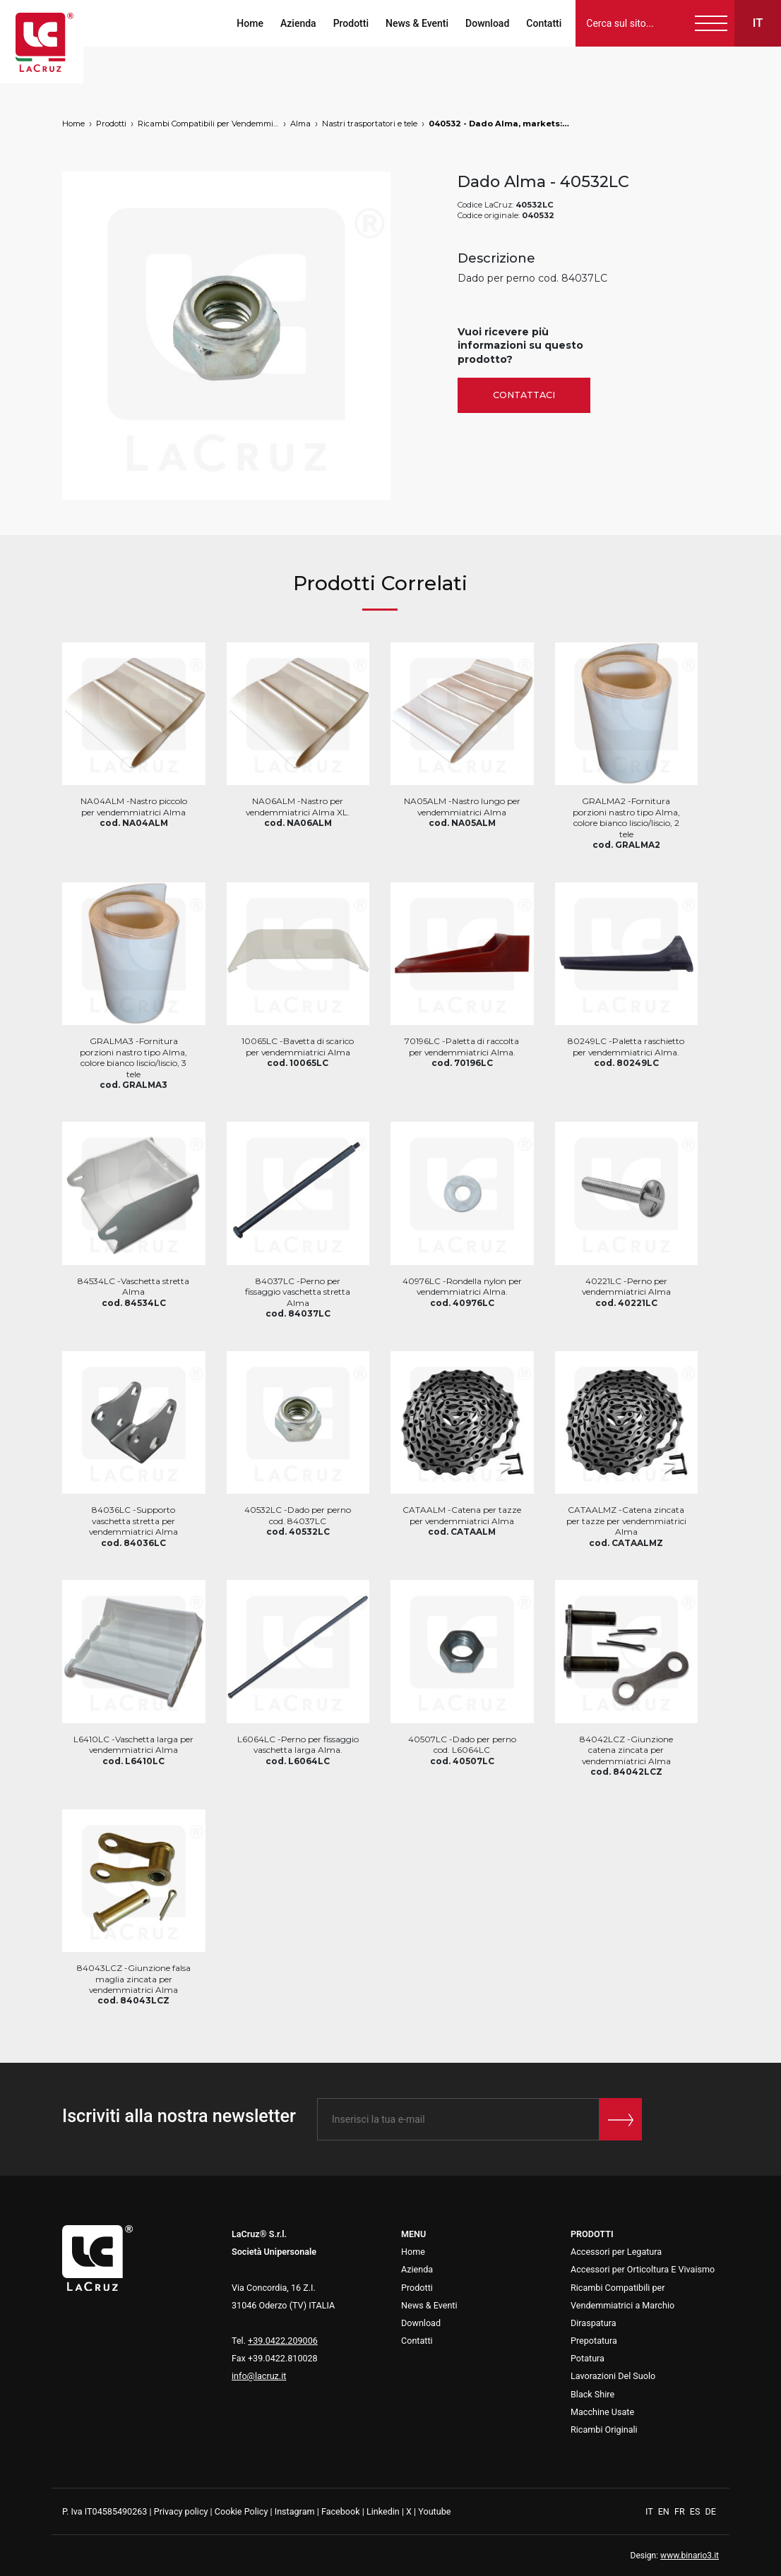 The width and height of the screenshot is (781, 2576). Describe the element at coordinates (181, 2511) in the screenshot. I see `Privacy policy` at that location.